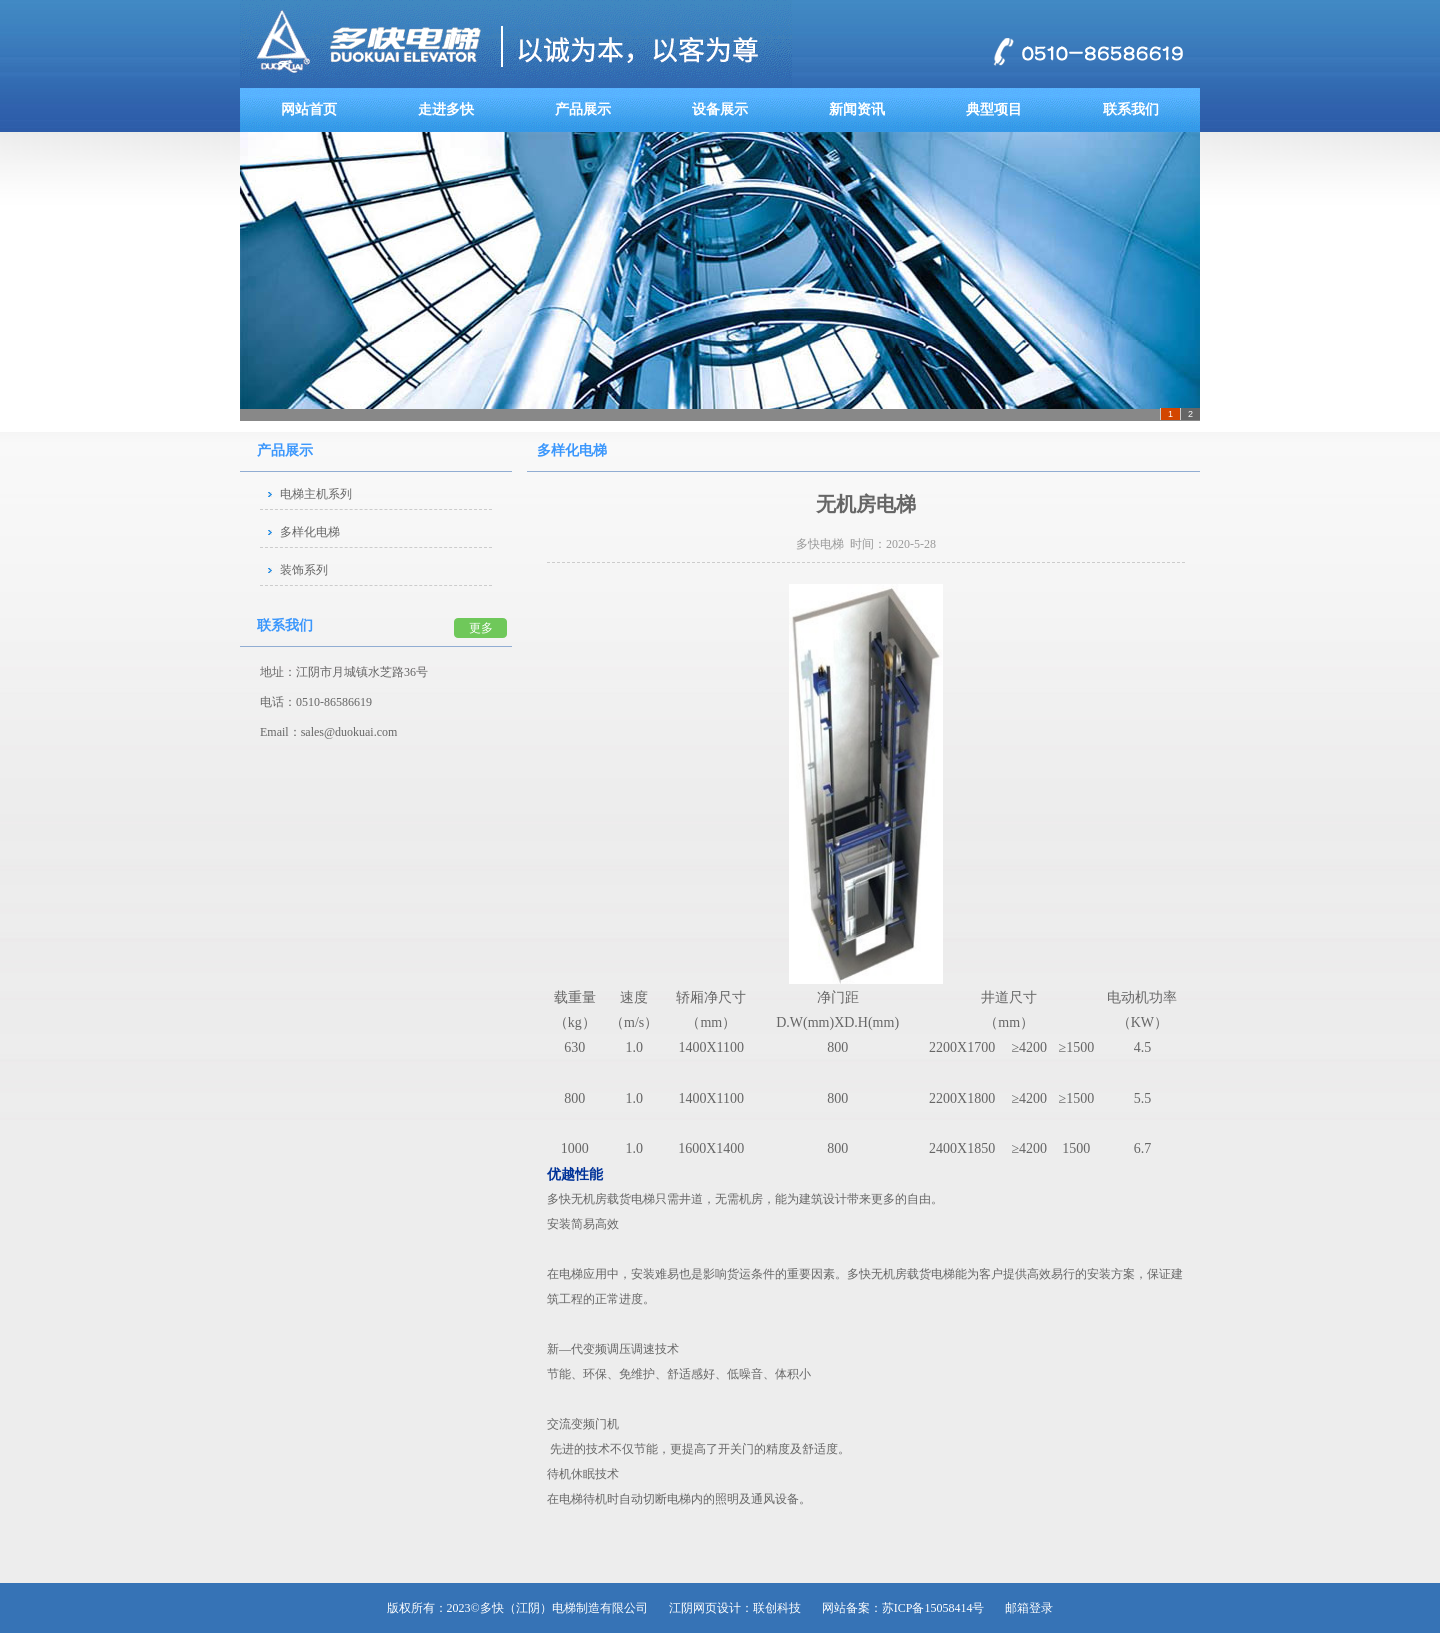 This screenshot has height=1633, width=1440. Describe the element at coordinates (310, 532) in the screenshot. I see `多样化电梯` at that location.